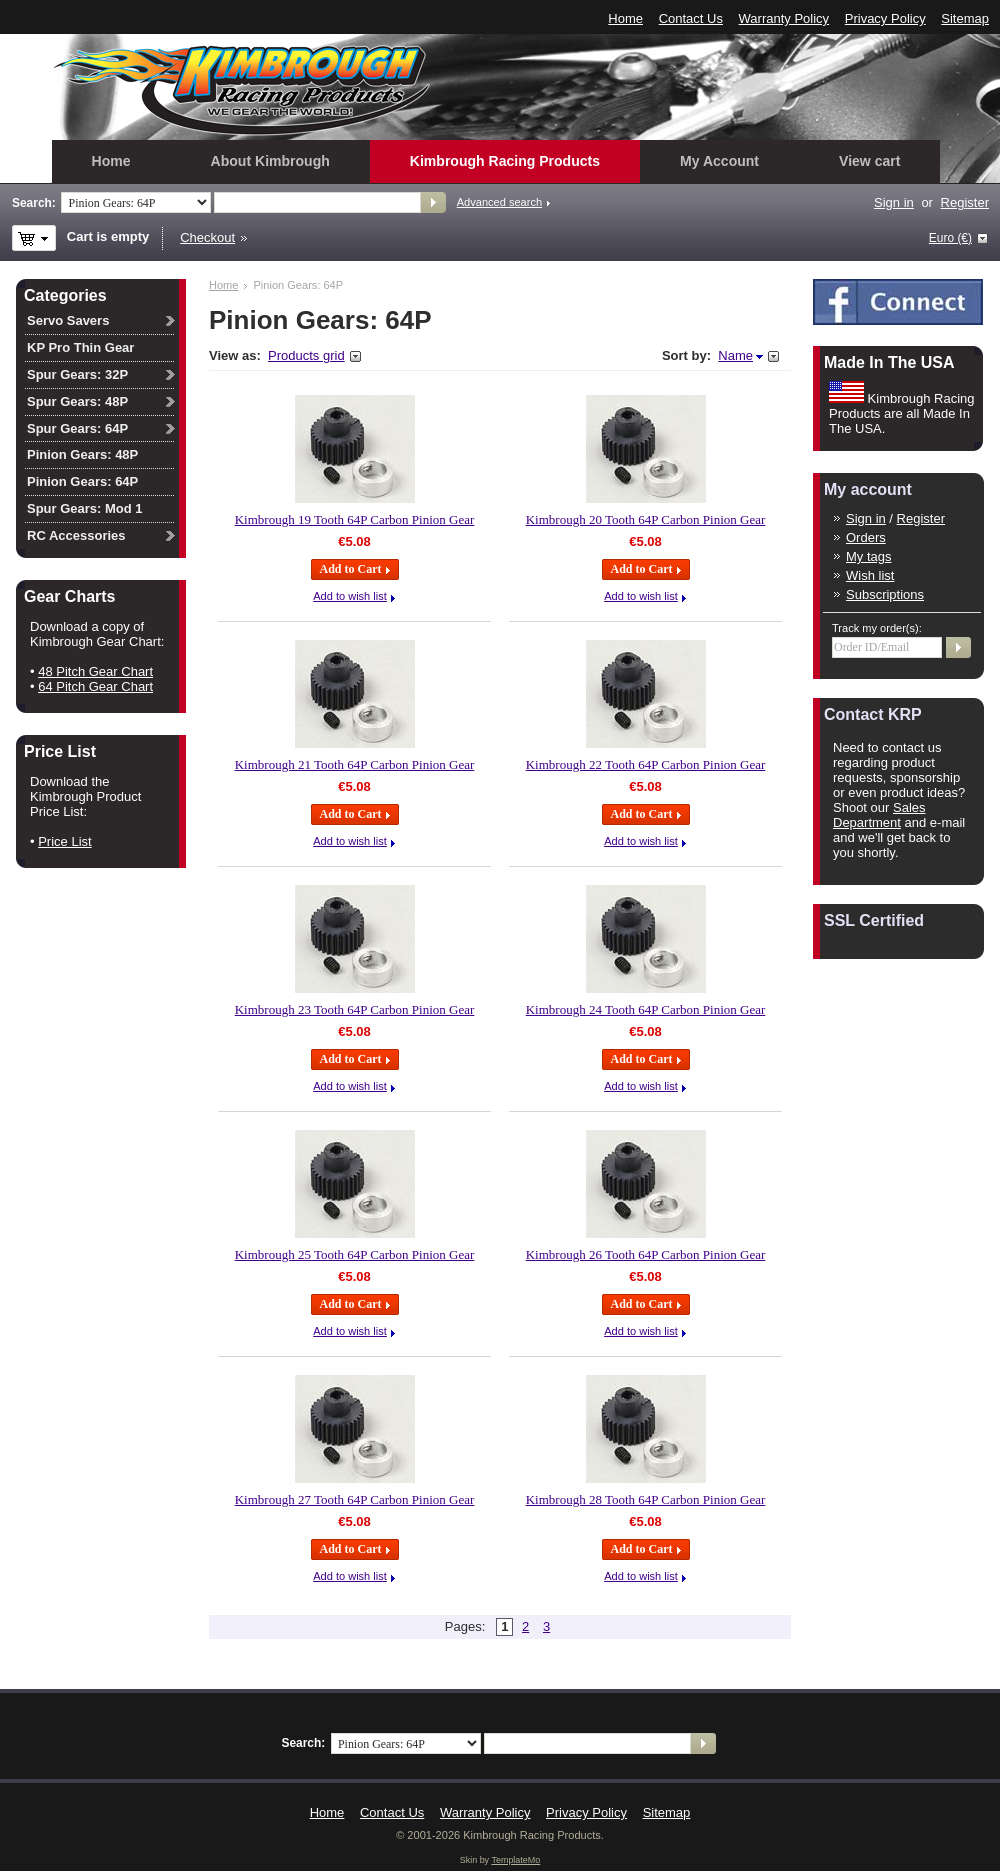 Image resolution: width=1000 pixels, height=1871 pixels. Describe the element at coordinates (885, 18) in the screenshot. I see `Privacy Policy` at that location.